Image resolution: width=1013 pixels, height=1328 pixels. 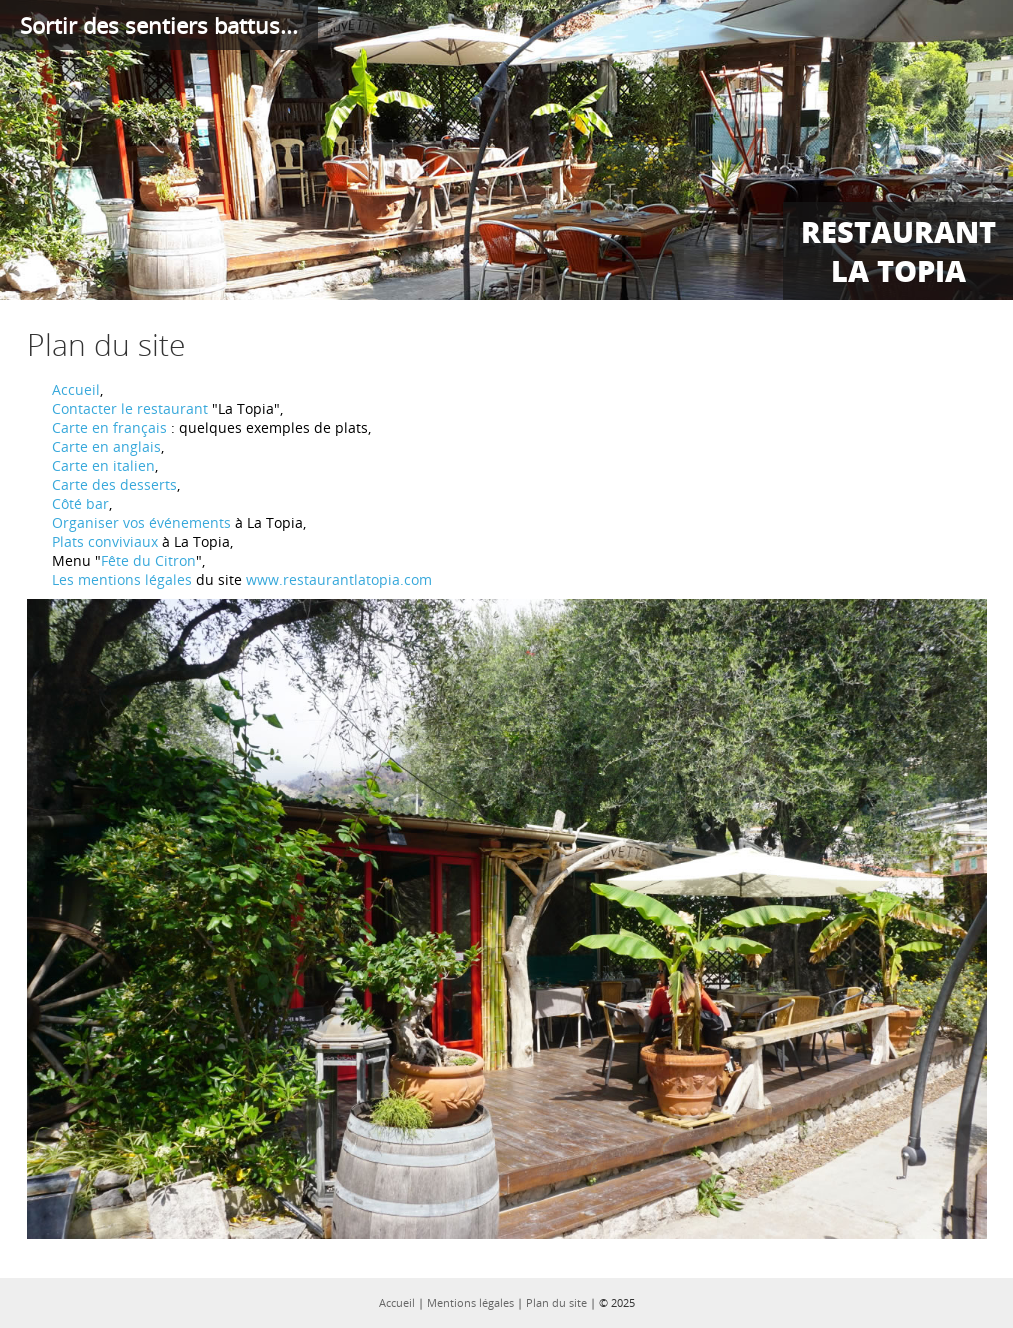 What do you see at coordinates (76, 389) in the screenshot?
I see `Accueil` at bounding box center [76, 389].